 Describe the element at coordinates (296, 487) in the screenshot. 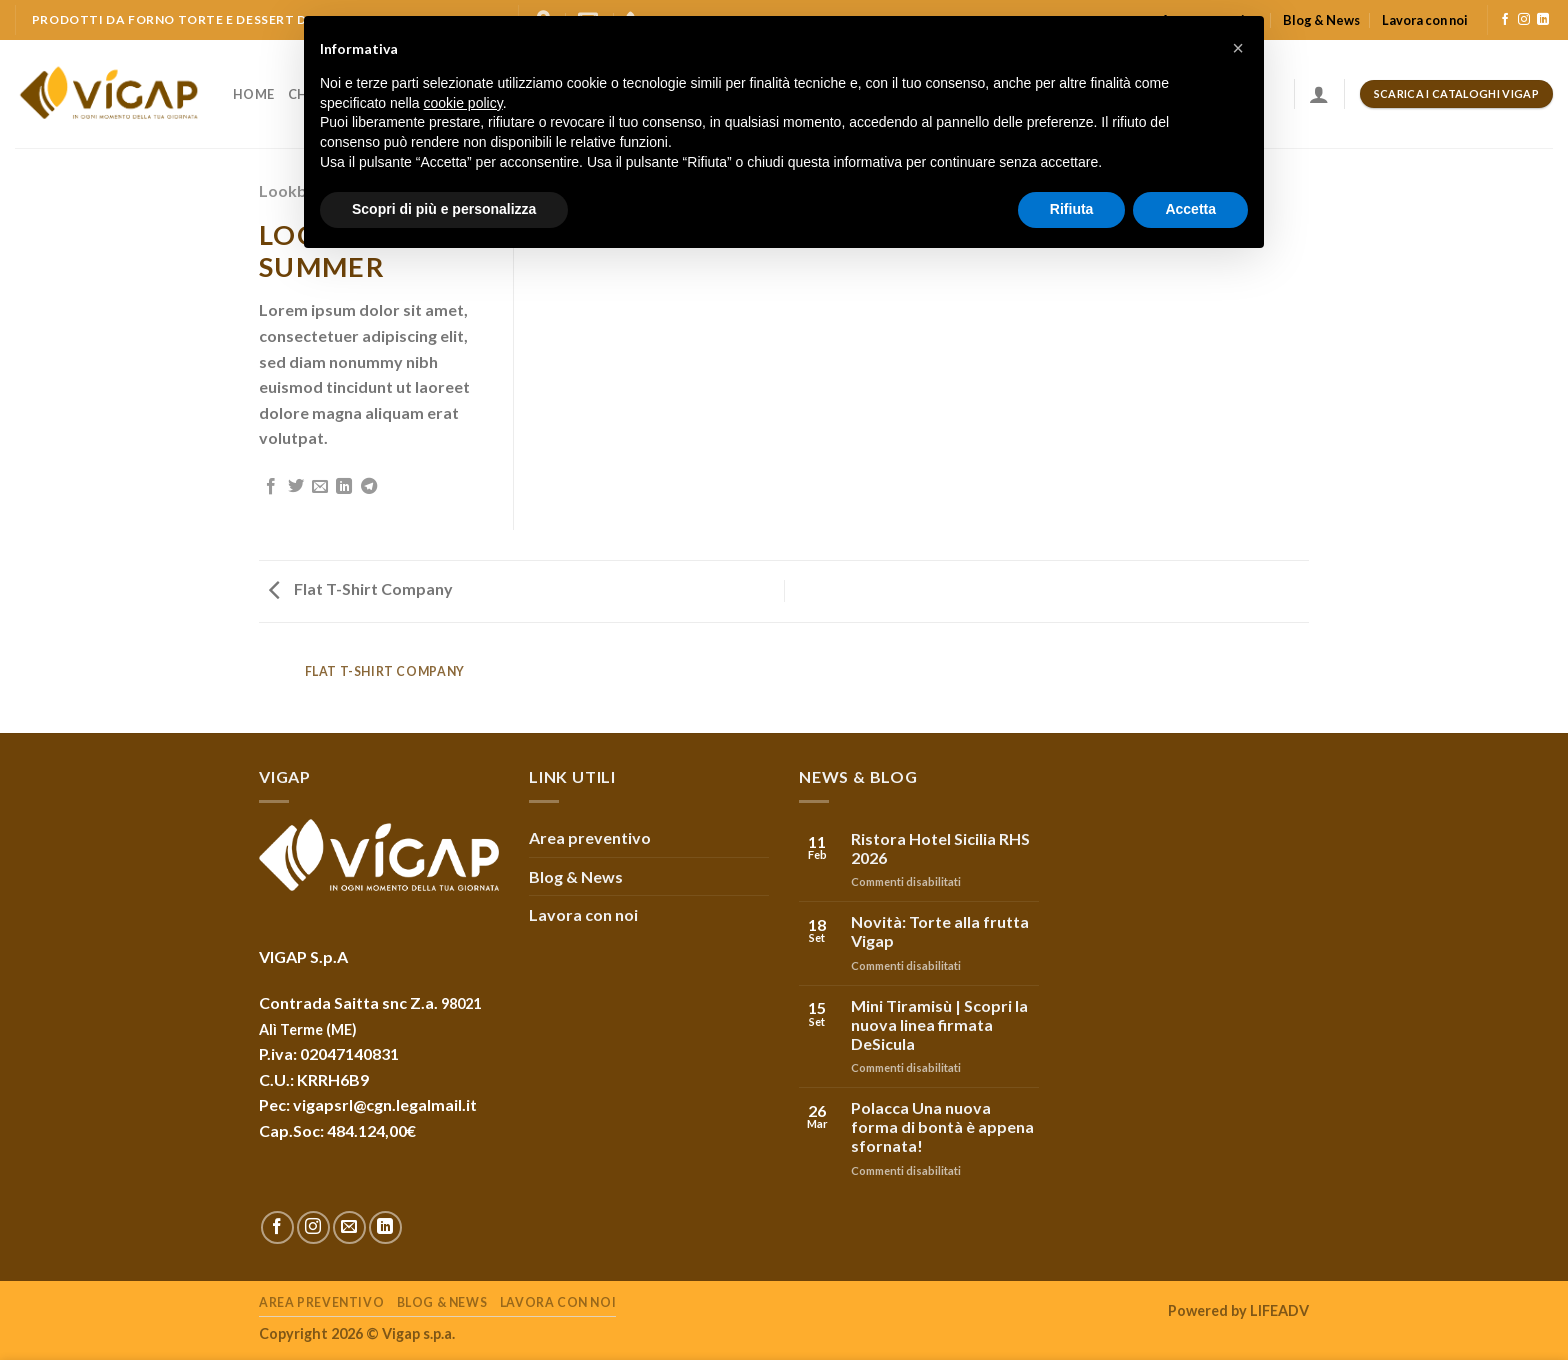

I see `[Condividi su Twitter]` at that location.